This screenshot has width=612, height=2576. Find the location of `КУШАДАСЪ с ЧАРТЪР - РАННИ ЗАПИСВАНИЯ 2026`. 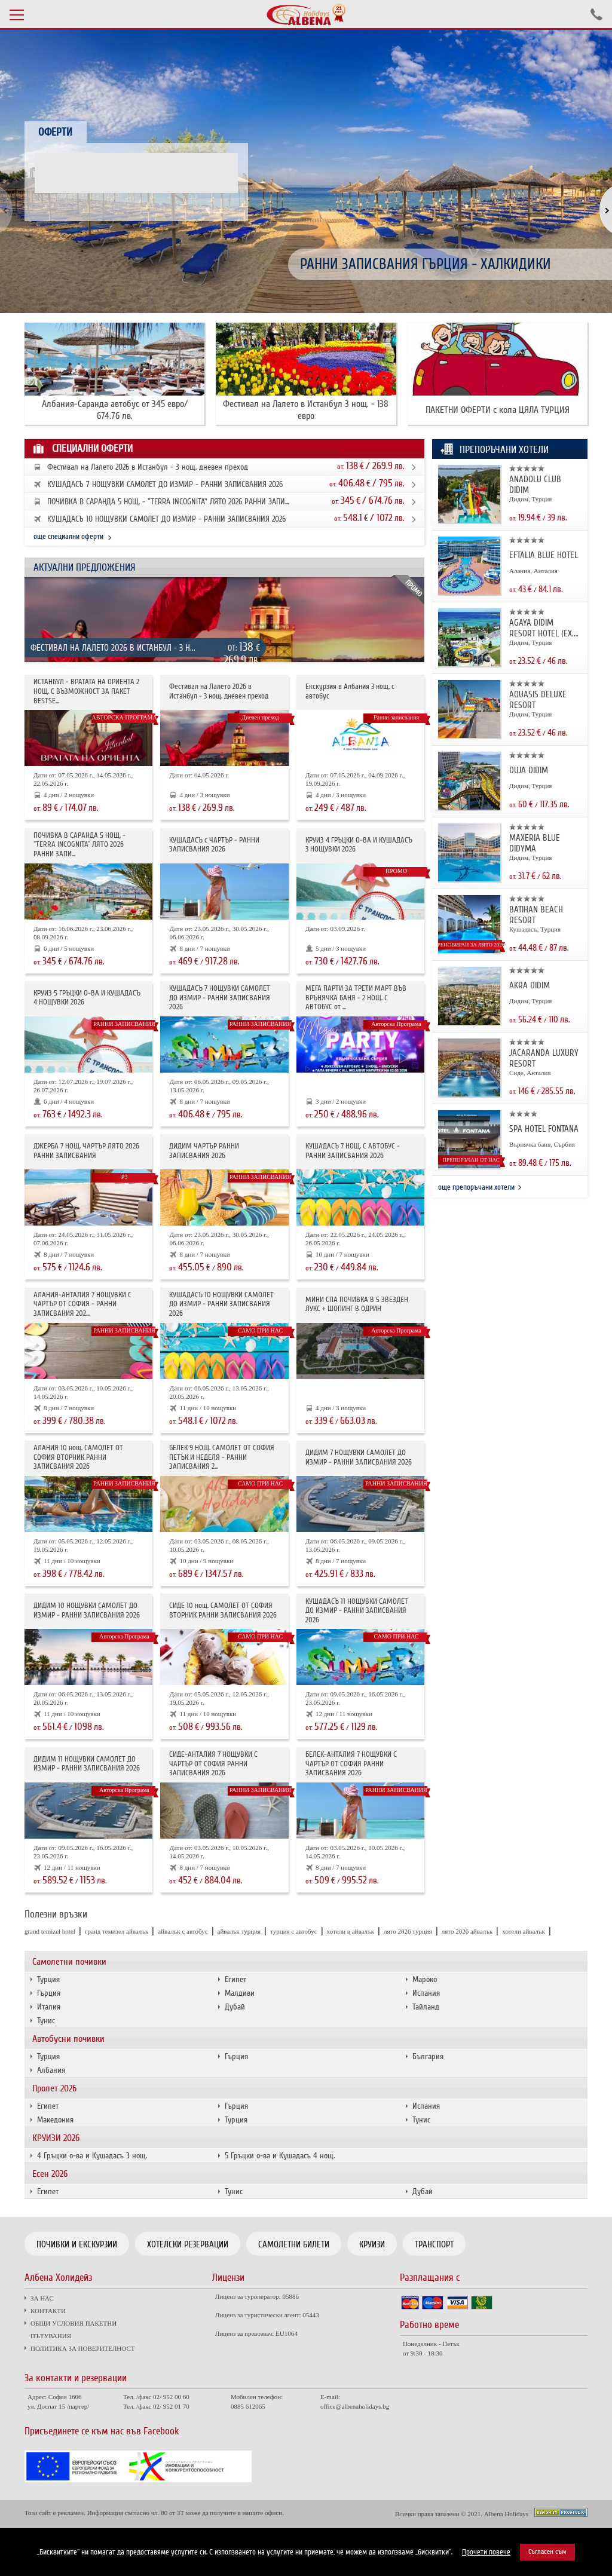

КУШАДАСЪ с ЧАРТЪР - РАННИ ЗАПИСВАНИЯ 2026 is located at coordinates (214, 845).